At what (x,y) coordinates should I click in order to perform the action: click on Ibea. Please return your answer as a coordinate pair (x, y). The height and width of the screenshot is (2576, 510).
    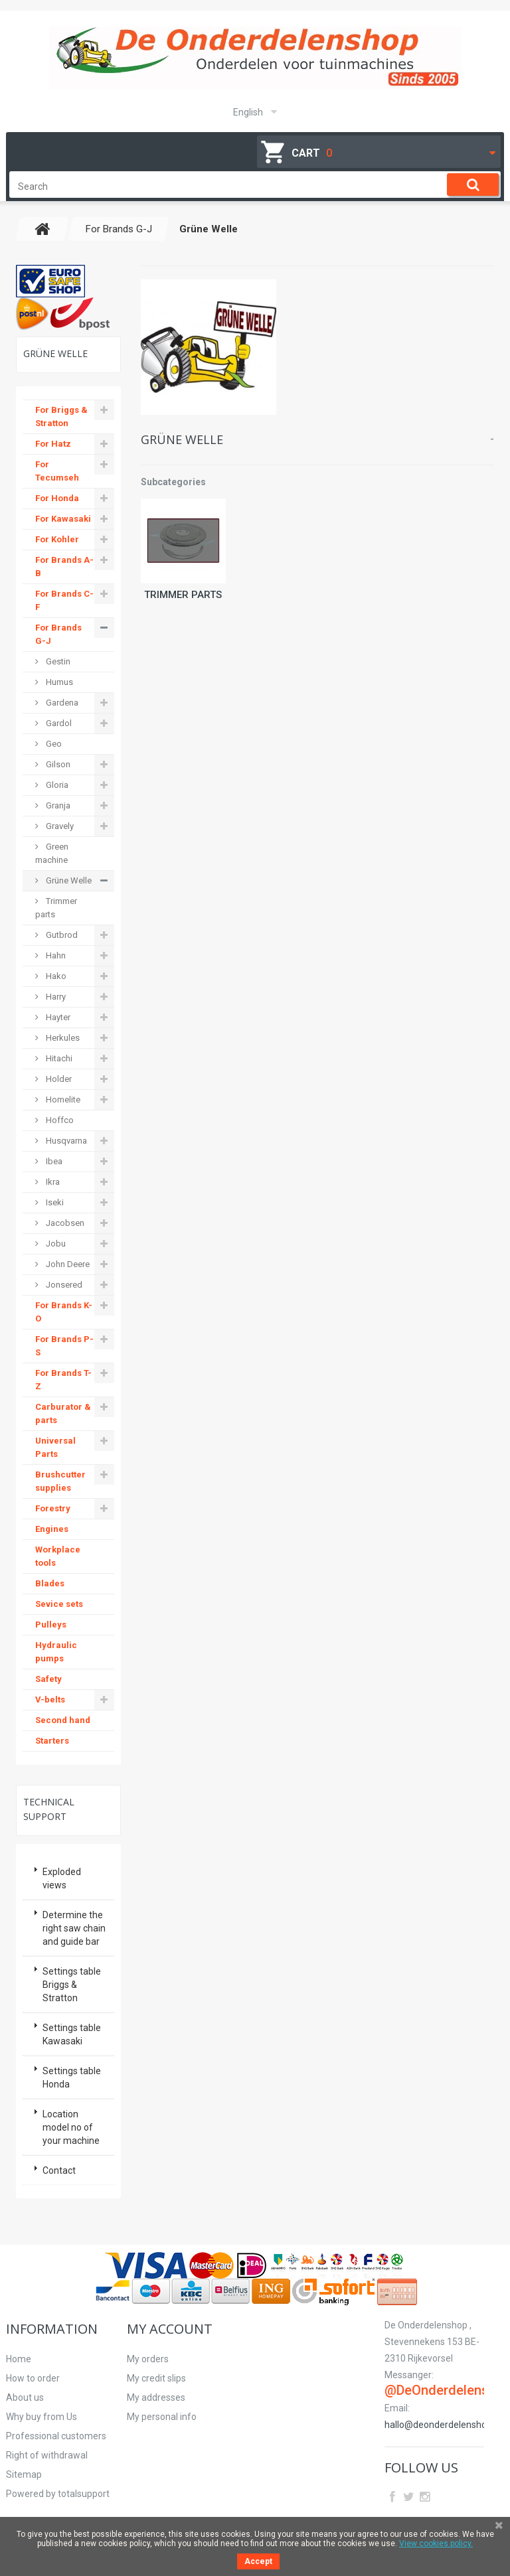
    Looking at the image, I should click on (53, 1161).